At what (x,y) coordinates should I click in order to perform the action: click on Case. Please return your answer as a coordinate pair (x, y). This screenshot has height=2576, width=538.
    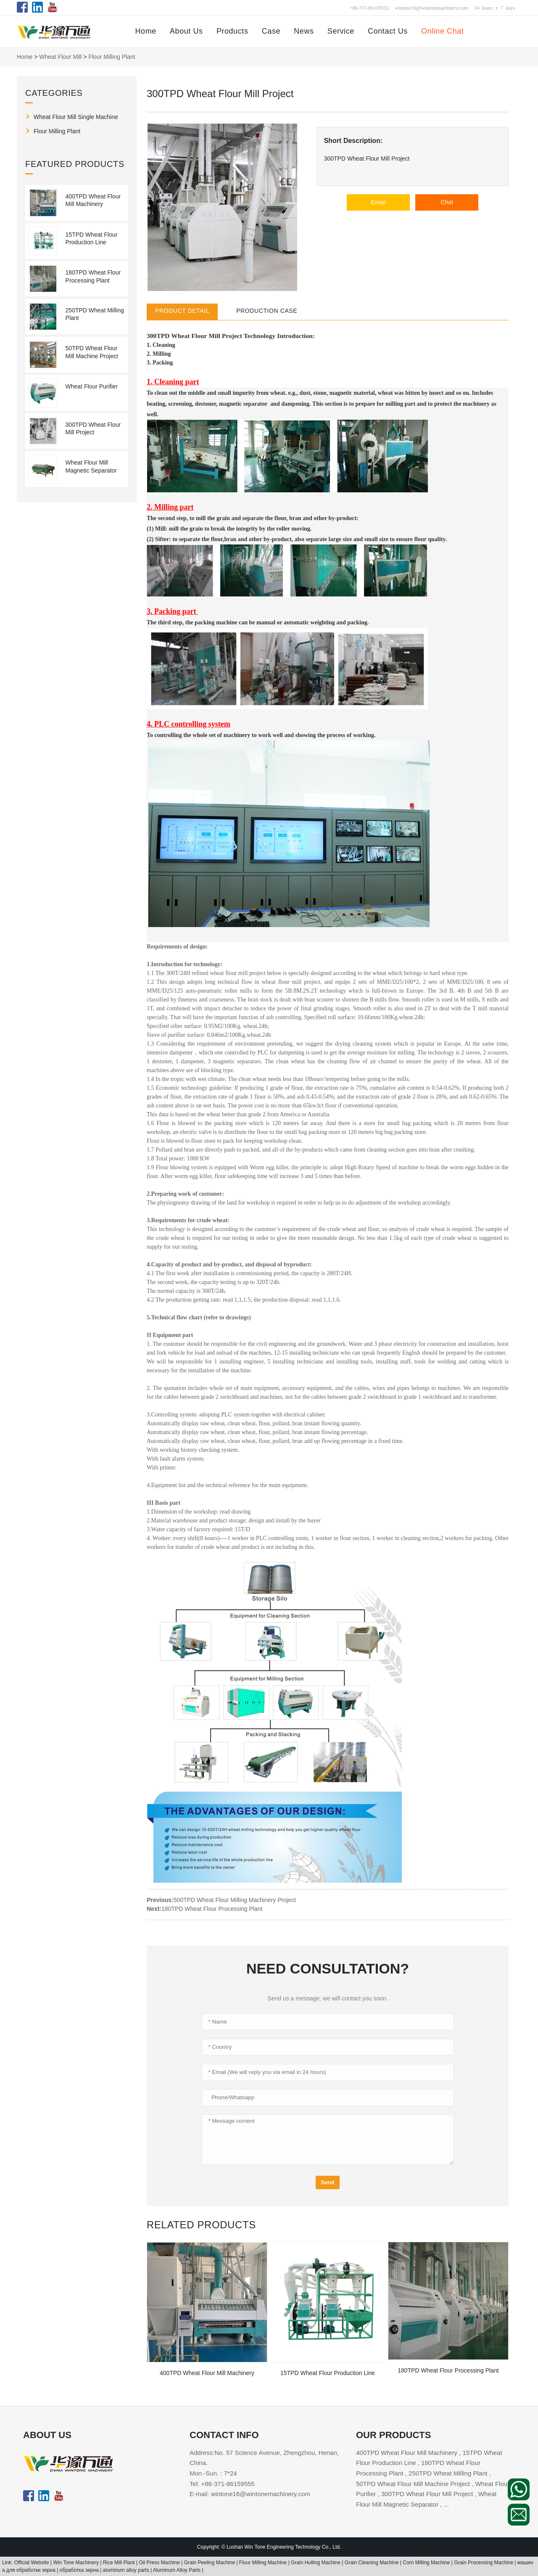
    Looking at the image, I should click on (271, 31).